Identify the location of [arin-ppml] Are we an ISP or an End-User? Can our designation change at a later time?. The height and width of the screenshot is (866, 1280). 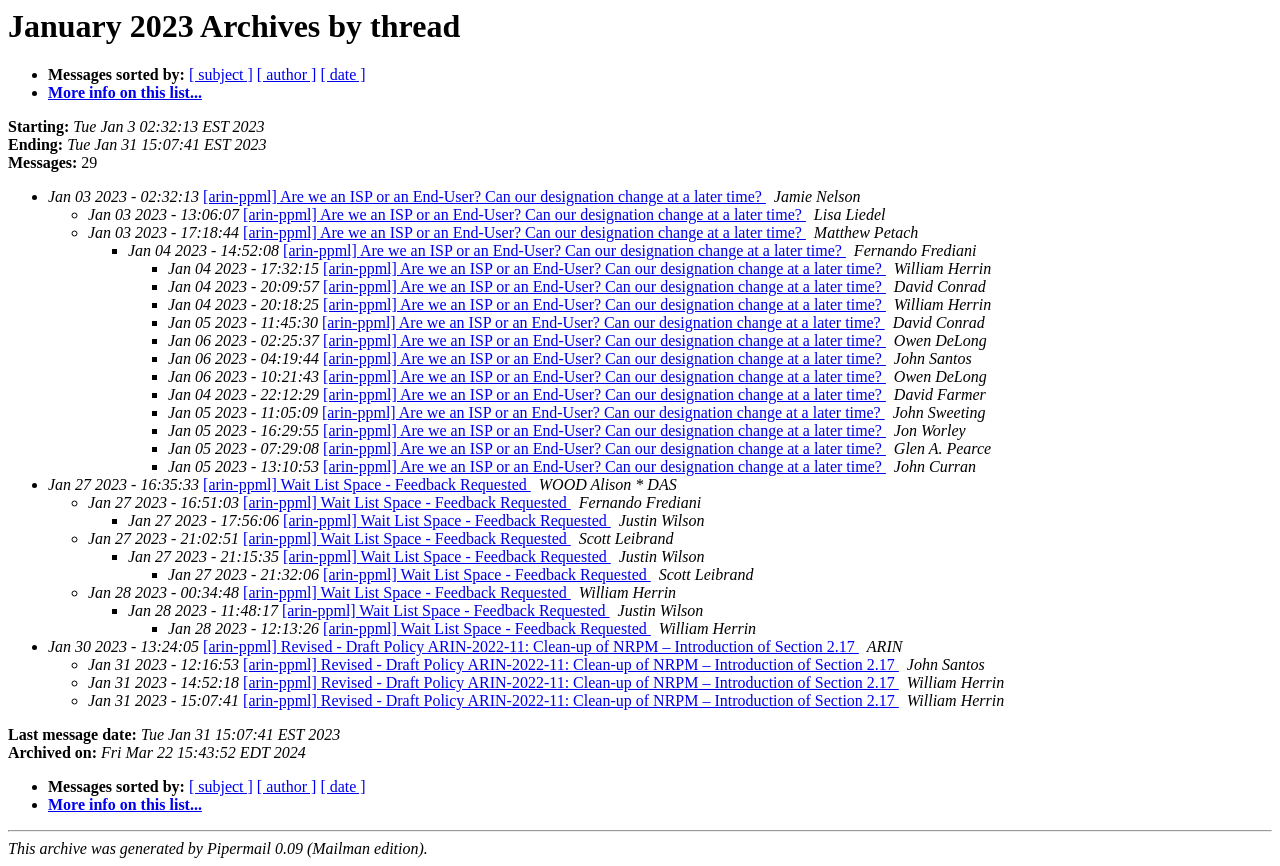
(484, 196).